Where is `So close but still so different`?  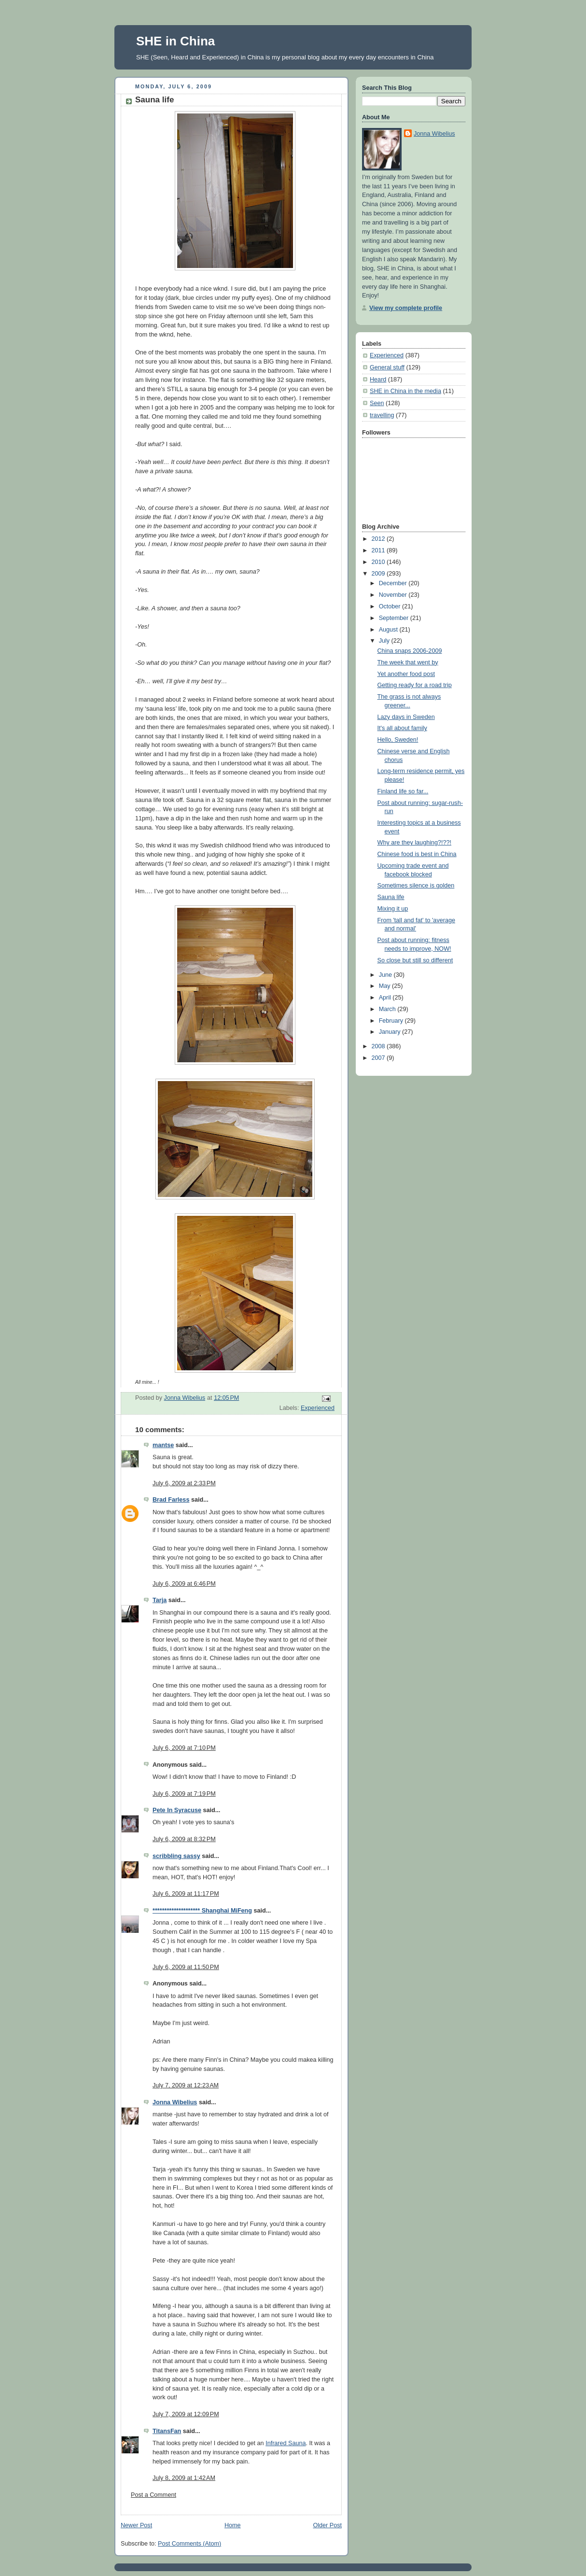
So close but still so different is located at coordinates (415, 960).